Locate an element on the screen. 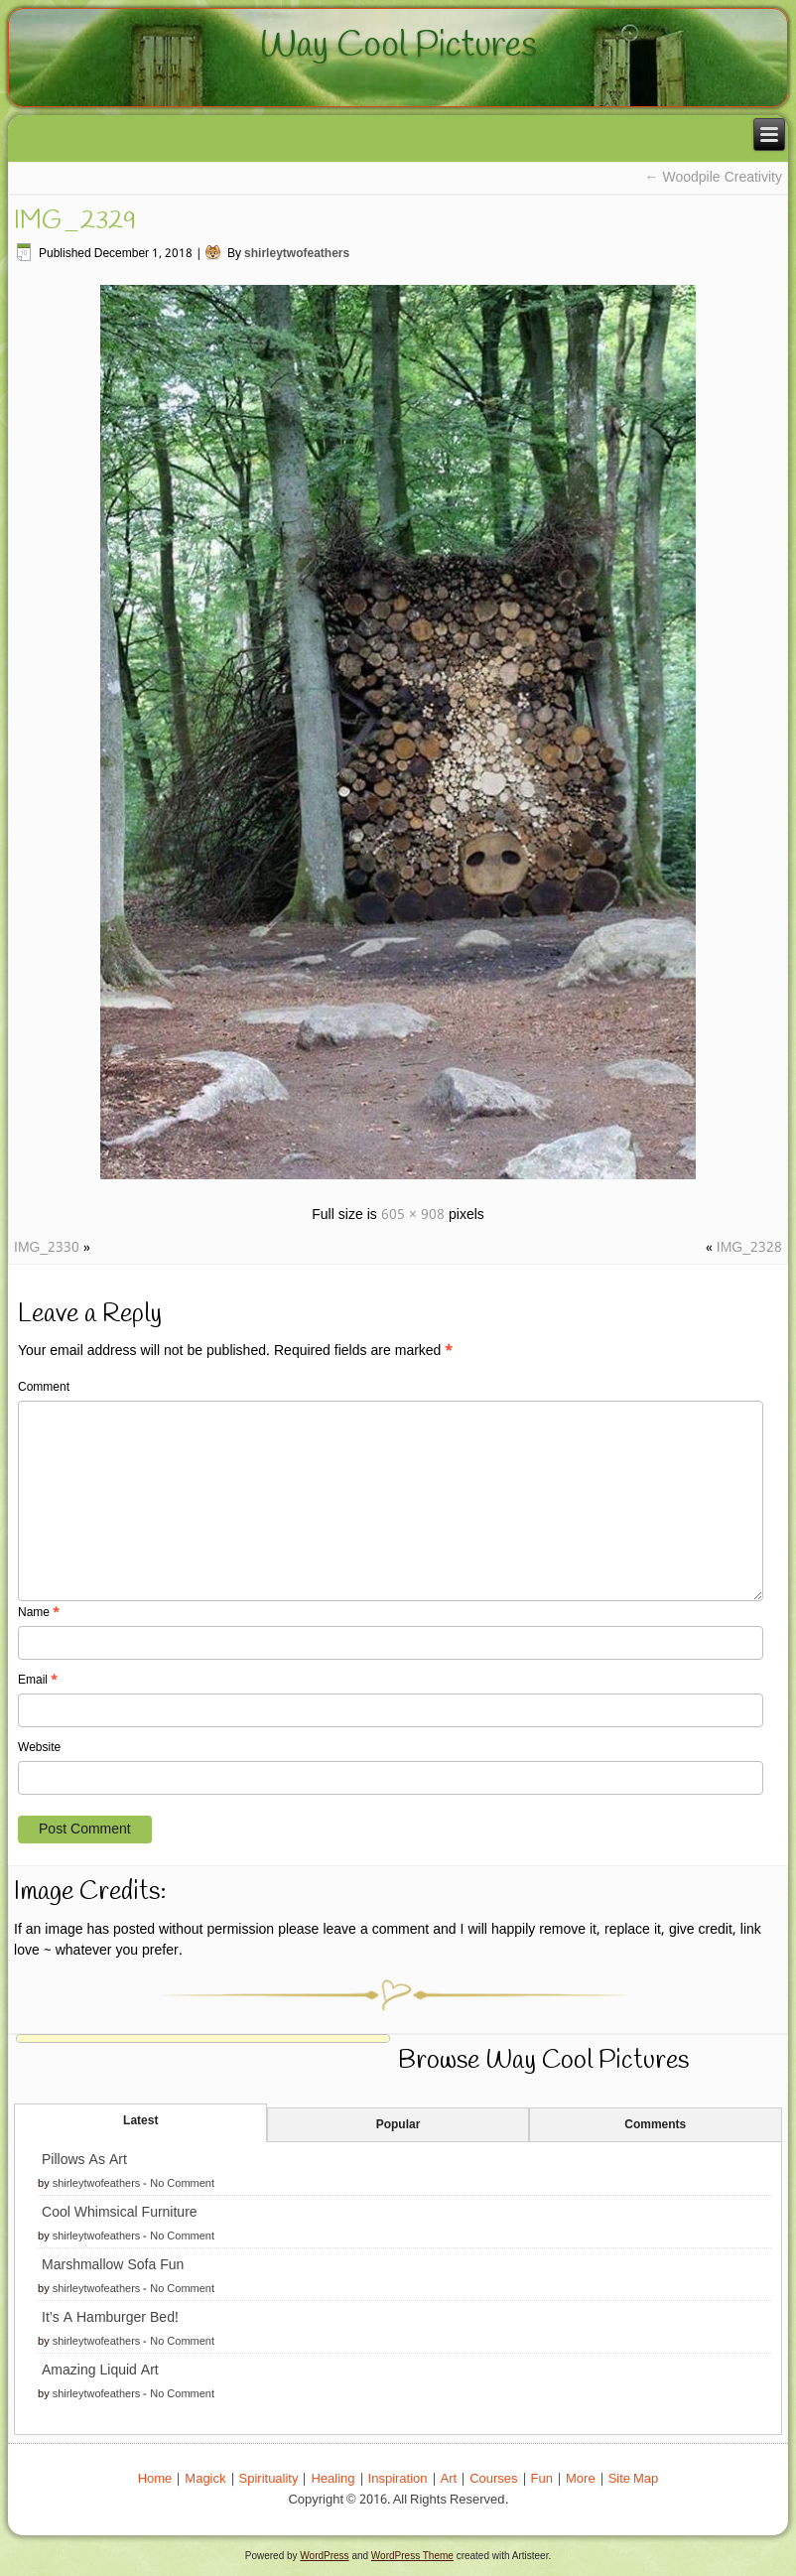  More is located at coordinates (581, 2479).